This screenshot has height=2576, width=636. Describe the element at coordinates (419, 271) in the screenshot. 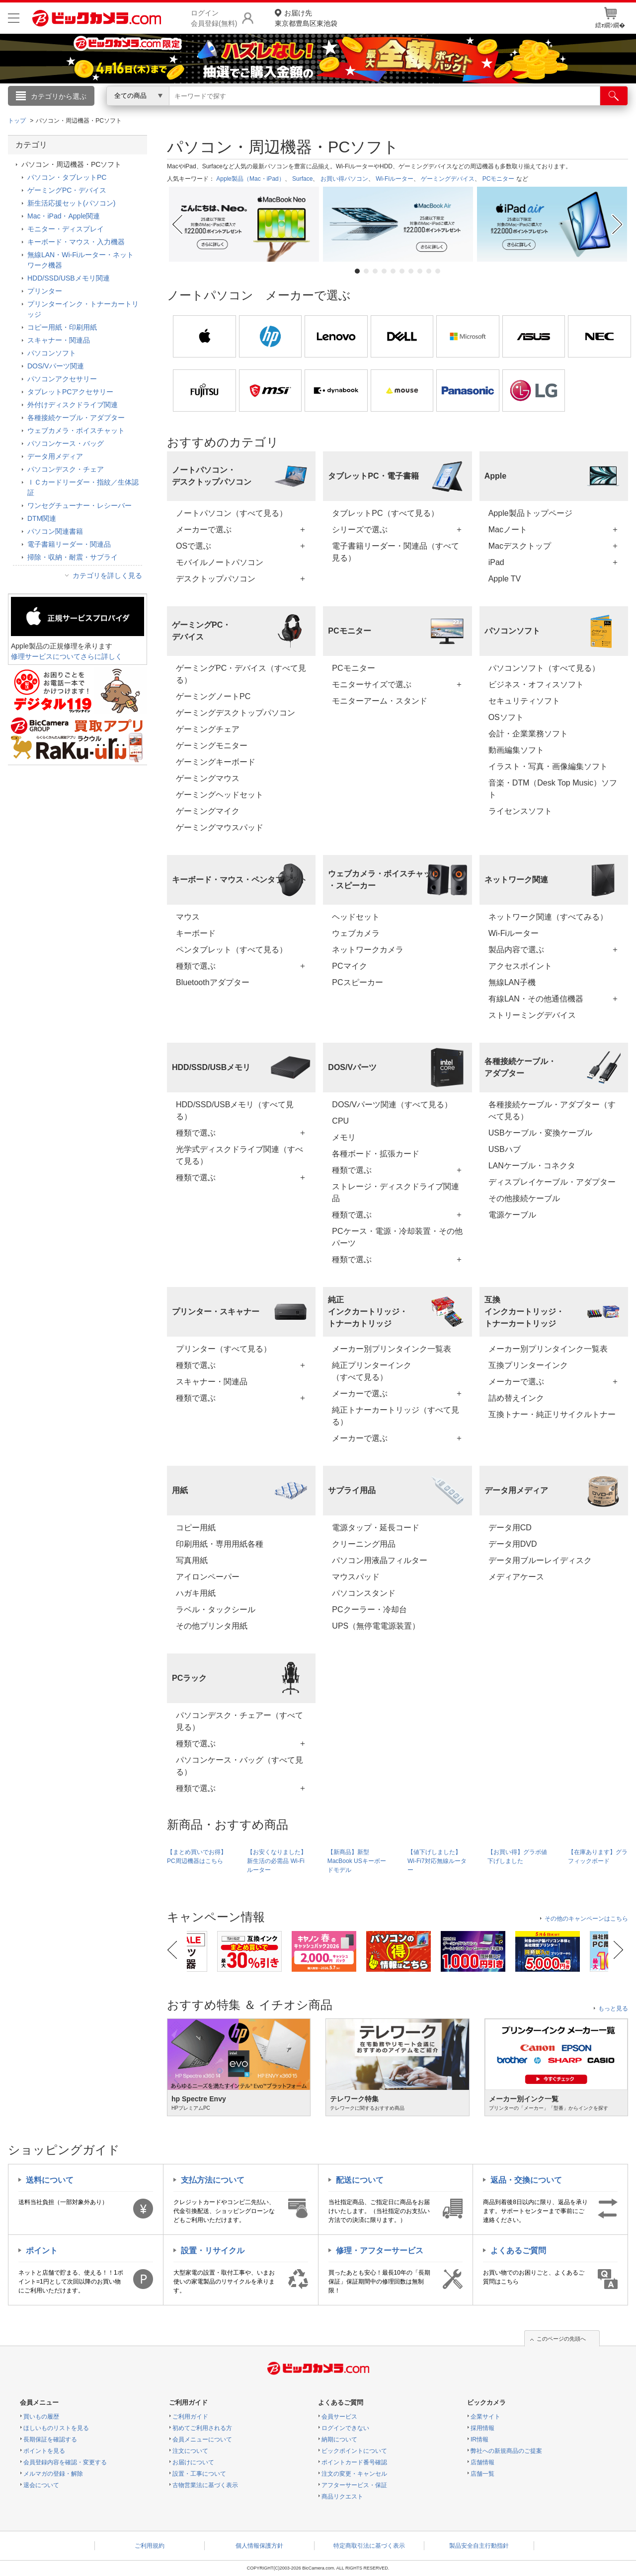

I see `8 [tab]` at that location.